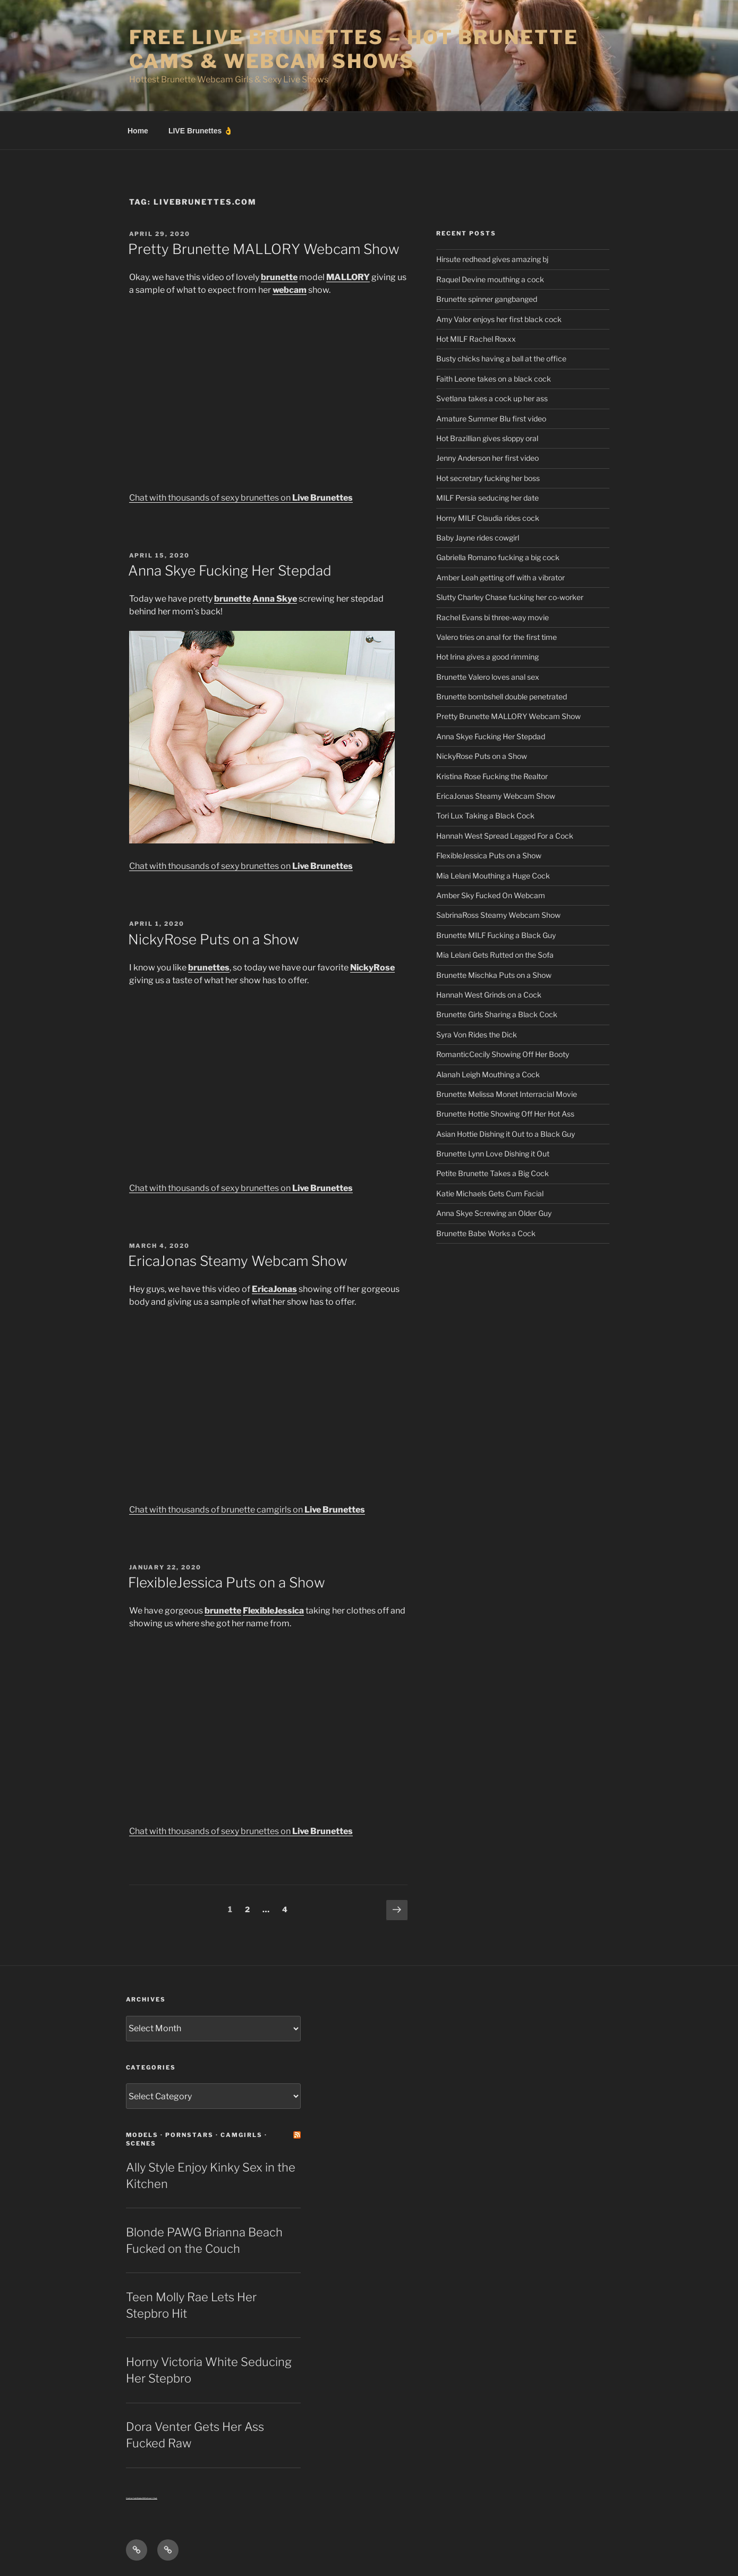 The height and width of the screenshot is (2576, 738). I want to click on Brunette Valero loves anal sex, so click(487, 676).